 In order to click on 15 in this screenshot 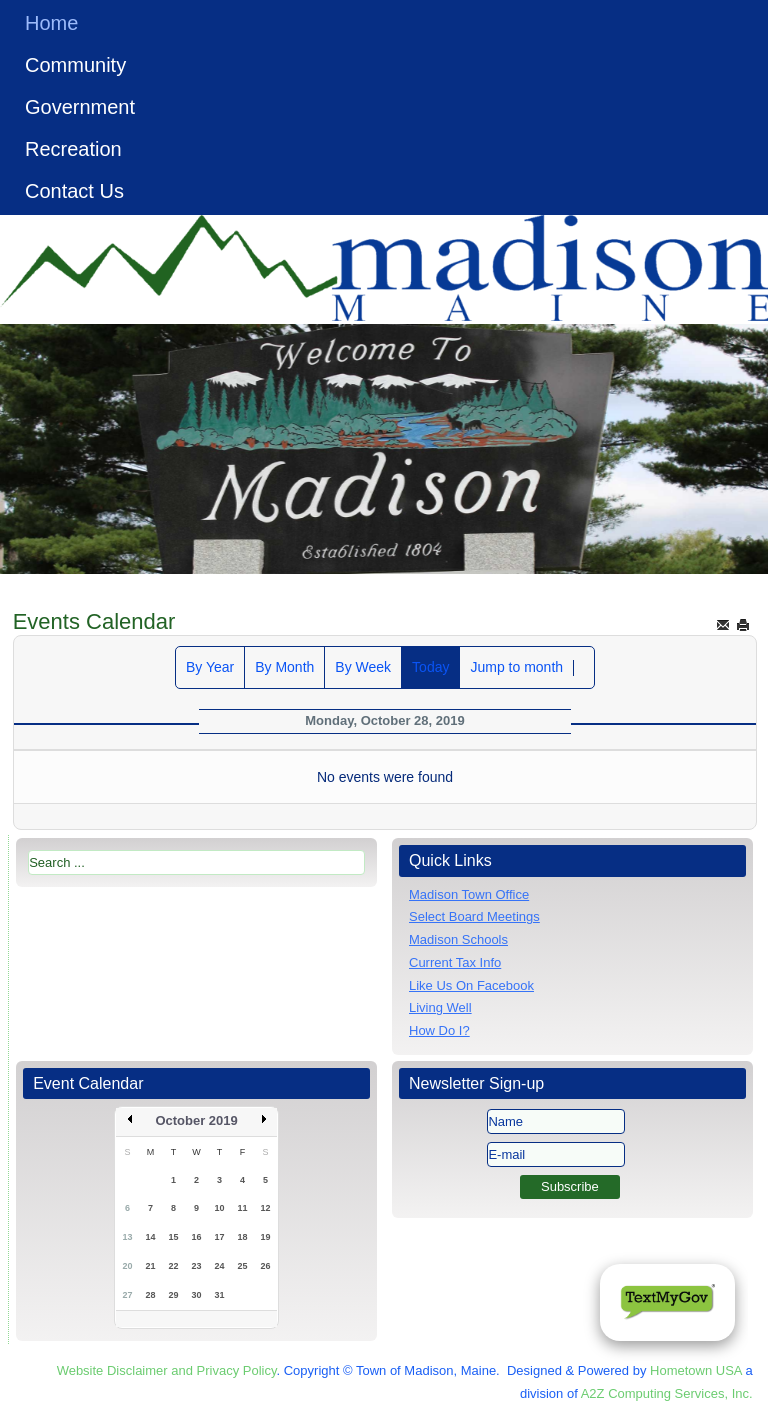, I will do `click(174, 1237)`.